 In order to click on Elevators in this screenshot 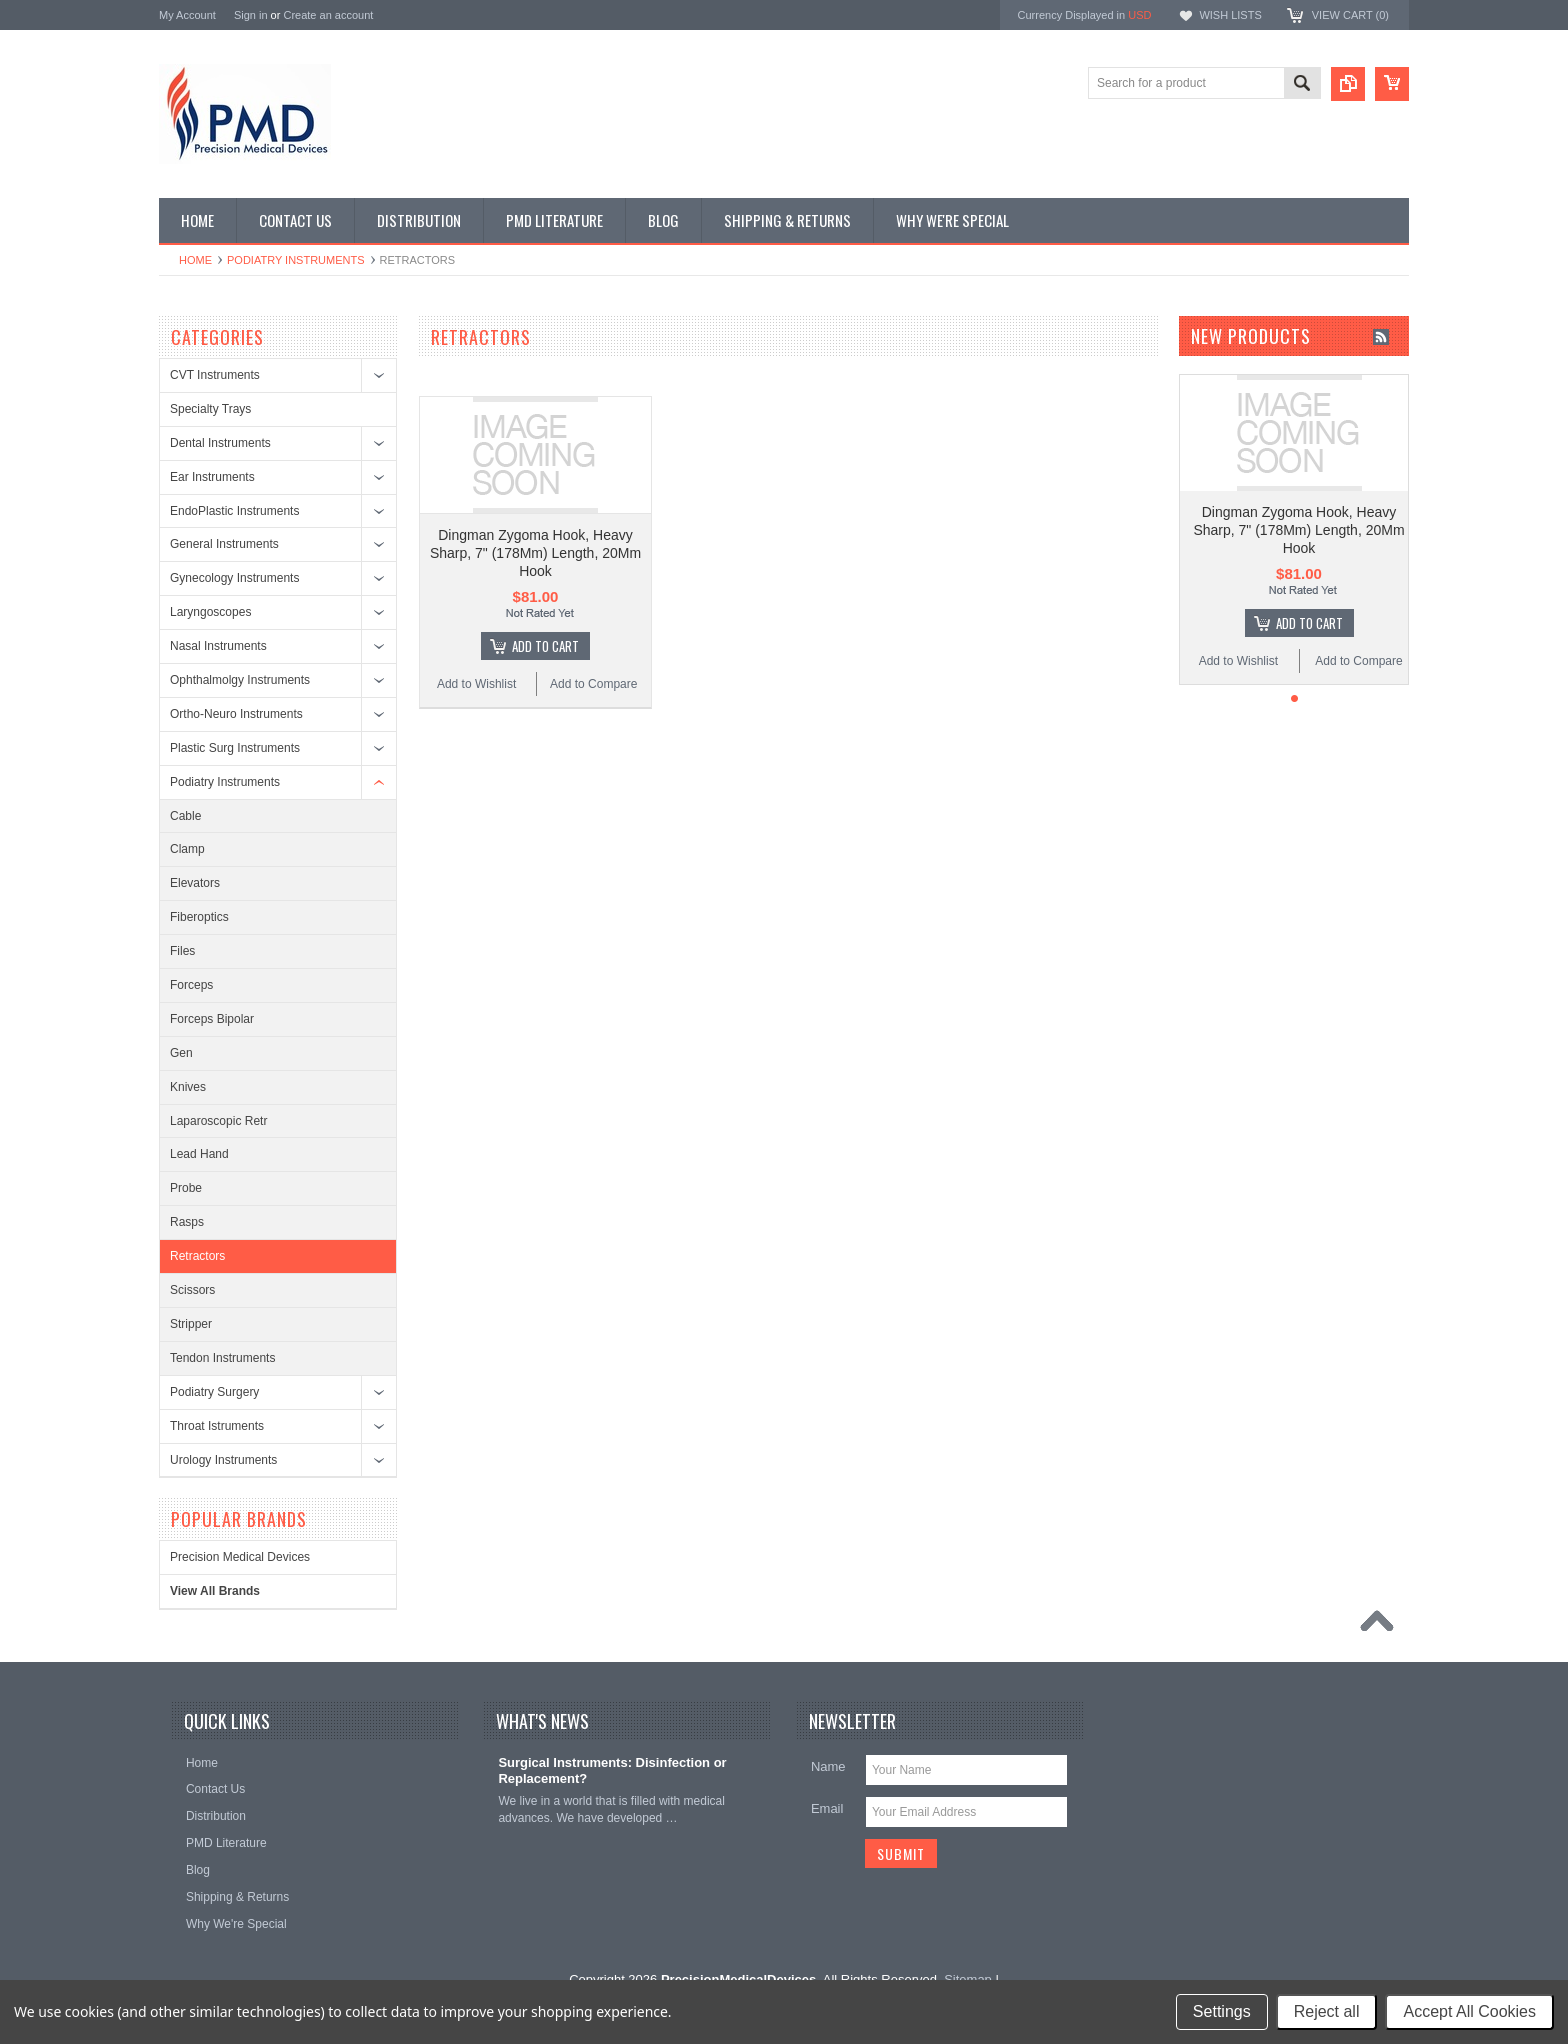, I will do `click(195, 883)`.